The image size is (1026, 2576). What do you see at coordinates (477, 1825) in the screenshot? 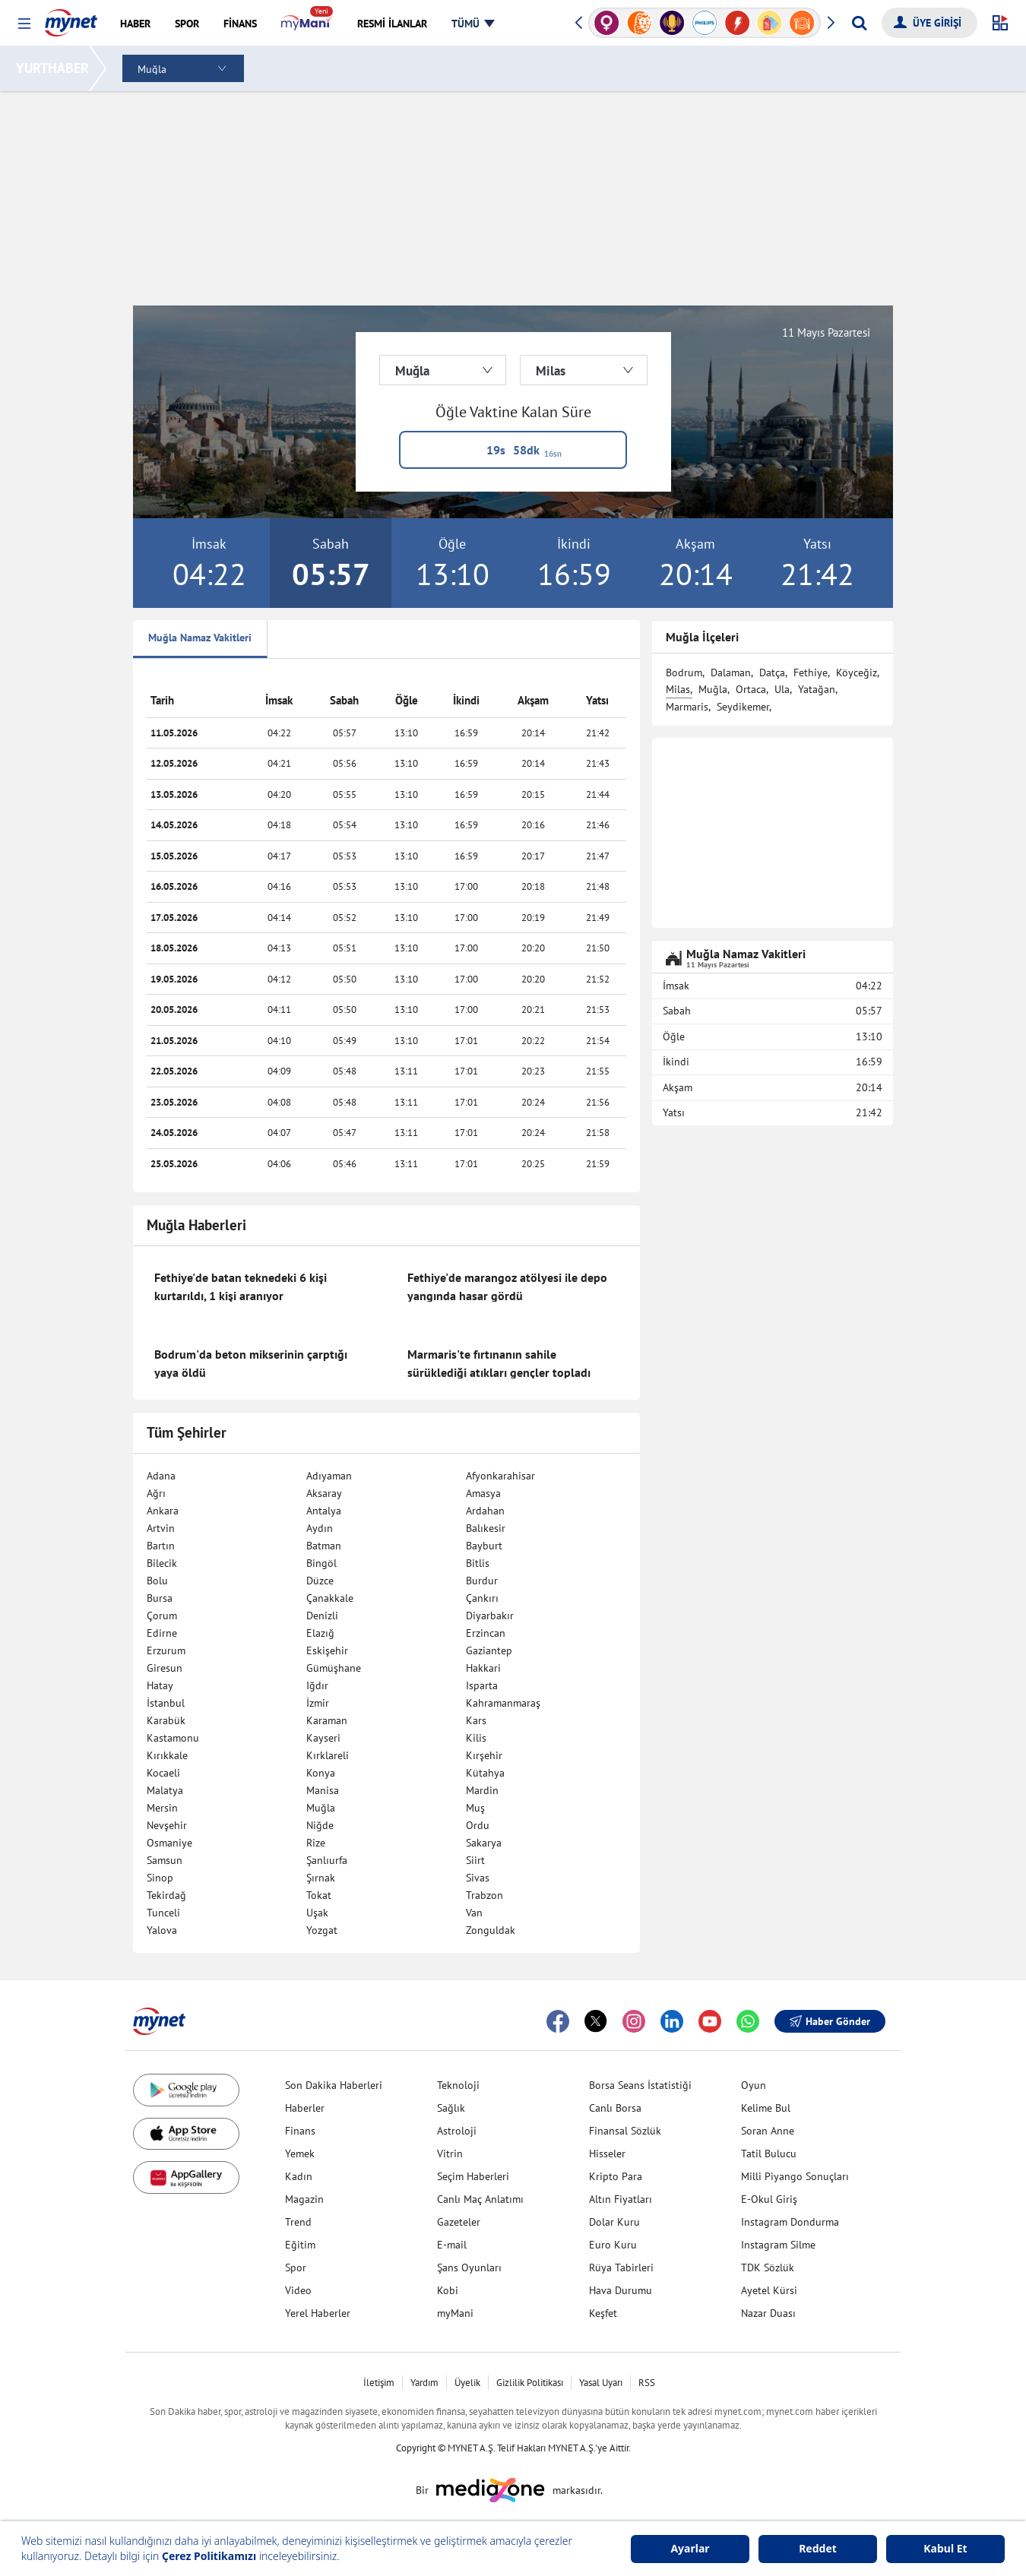
I see `Ordu` at bounding box center [477, 1825].